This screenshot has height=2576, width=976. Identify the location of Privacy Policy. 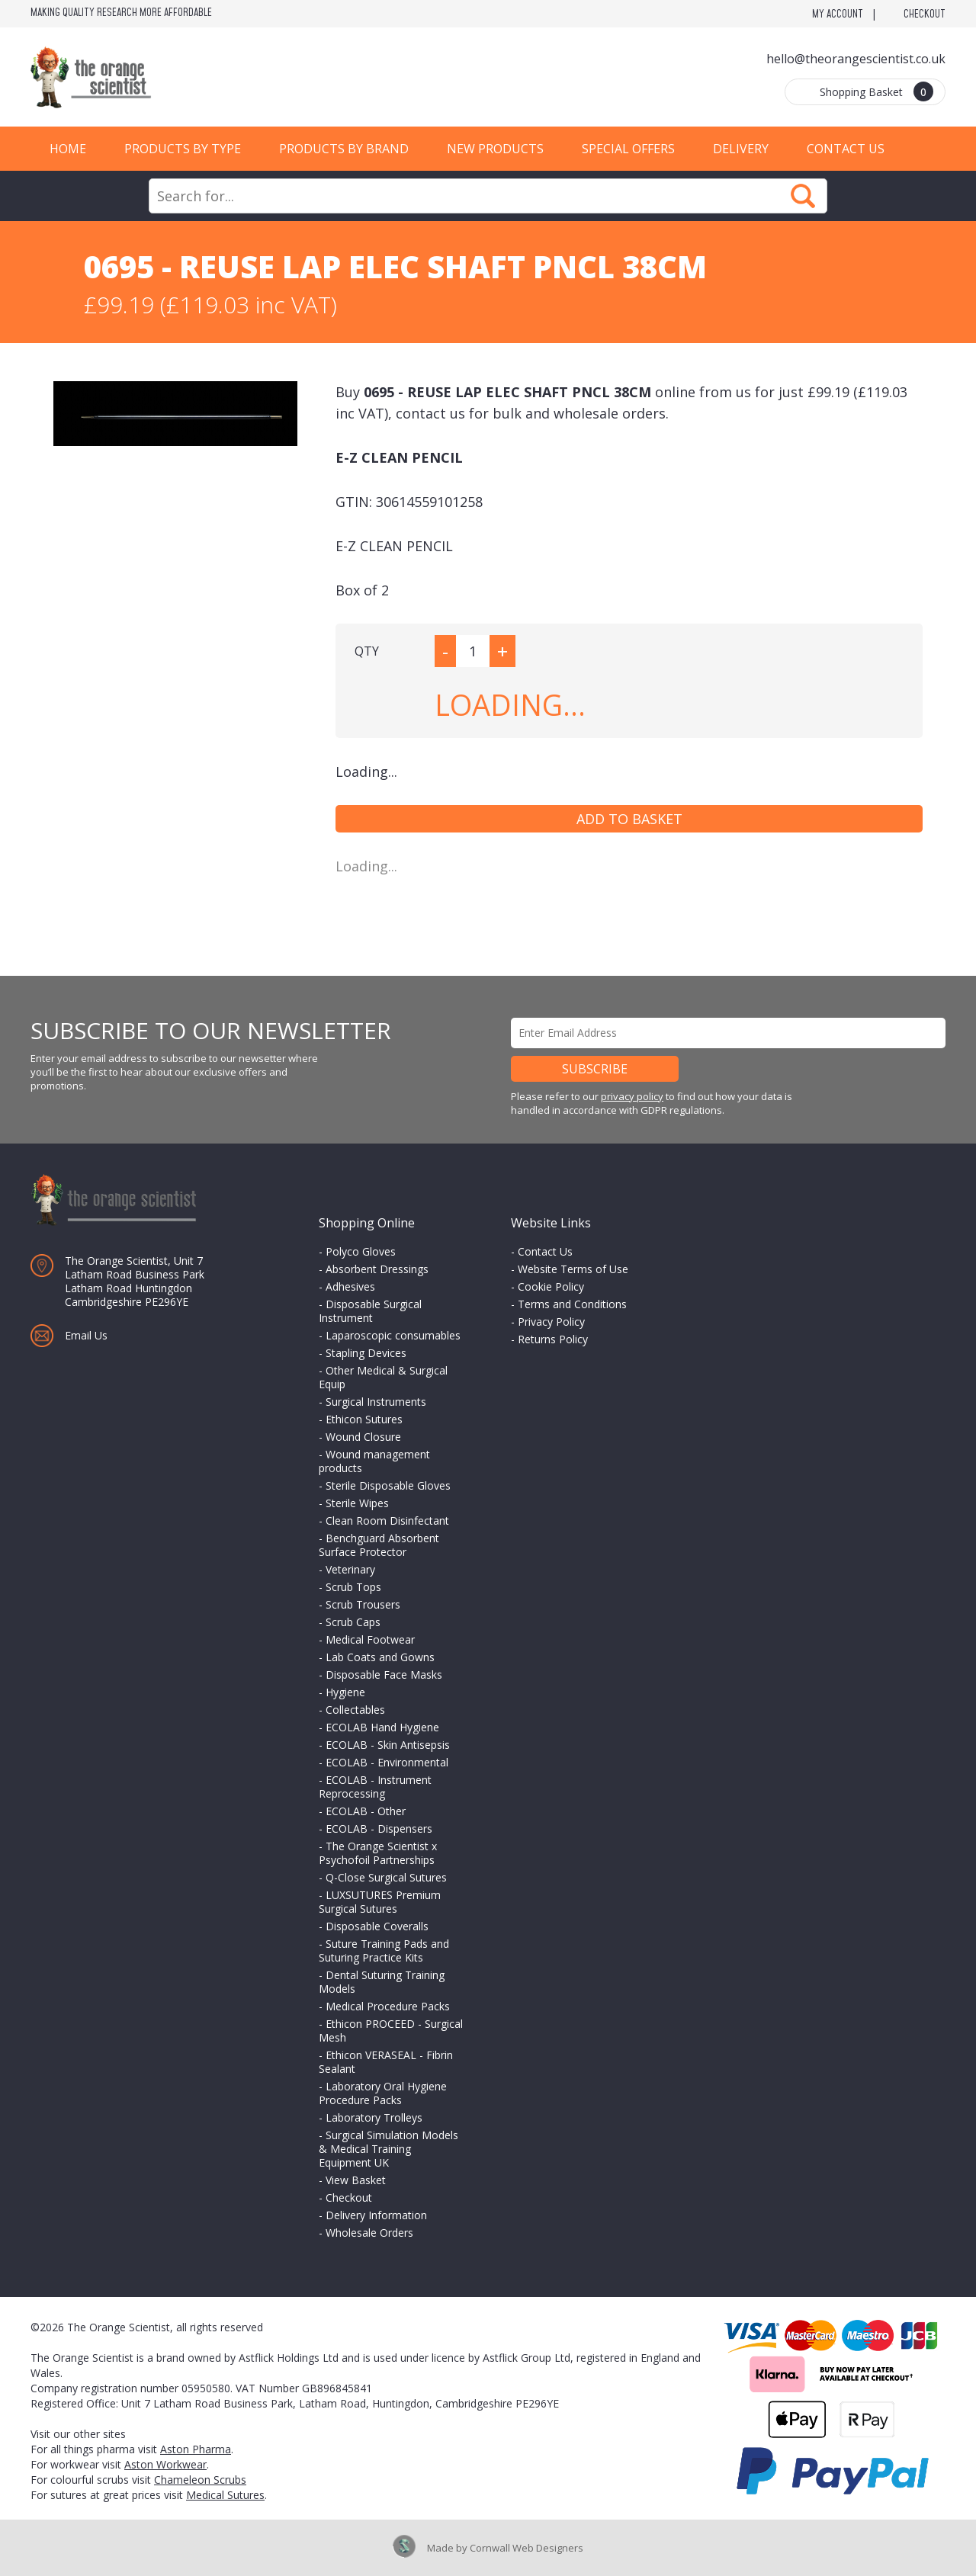
(551, 1321).